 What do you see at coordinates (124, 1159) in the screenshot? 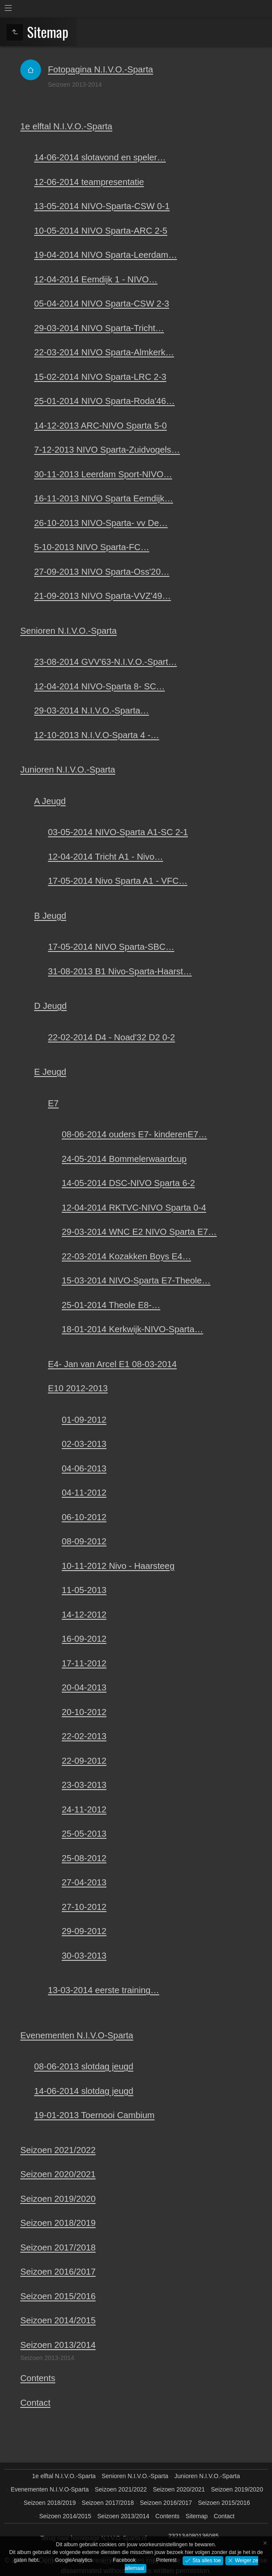
I see `24-05-2014 Bommelerwaardcup` at bounding box center [124, 1159].